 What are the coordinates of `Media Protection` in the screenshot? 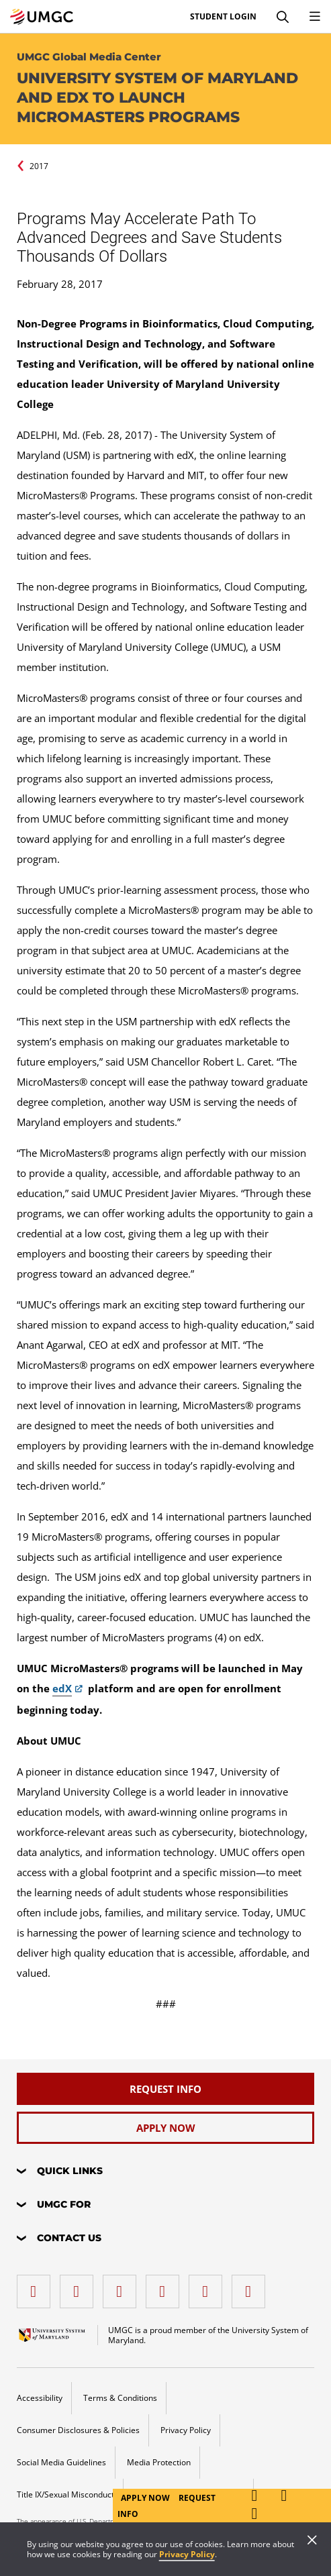 It's located at (159, 2462).